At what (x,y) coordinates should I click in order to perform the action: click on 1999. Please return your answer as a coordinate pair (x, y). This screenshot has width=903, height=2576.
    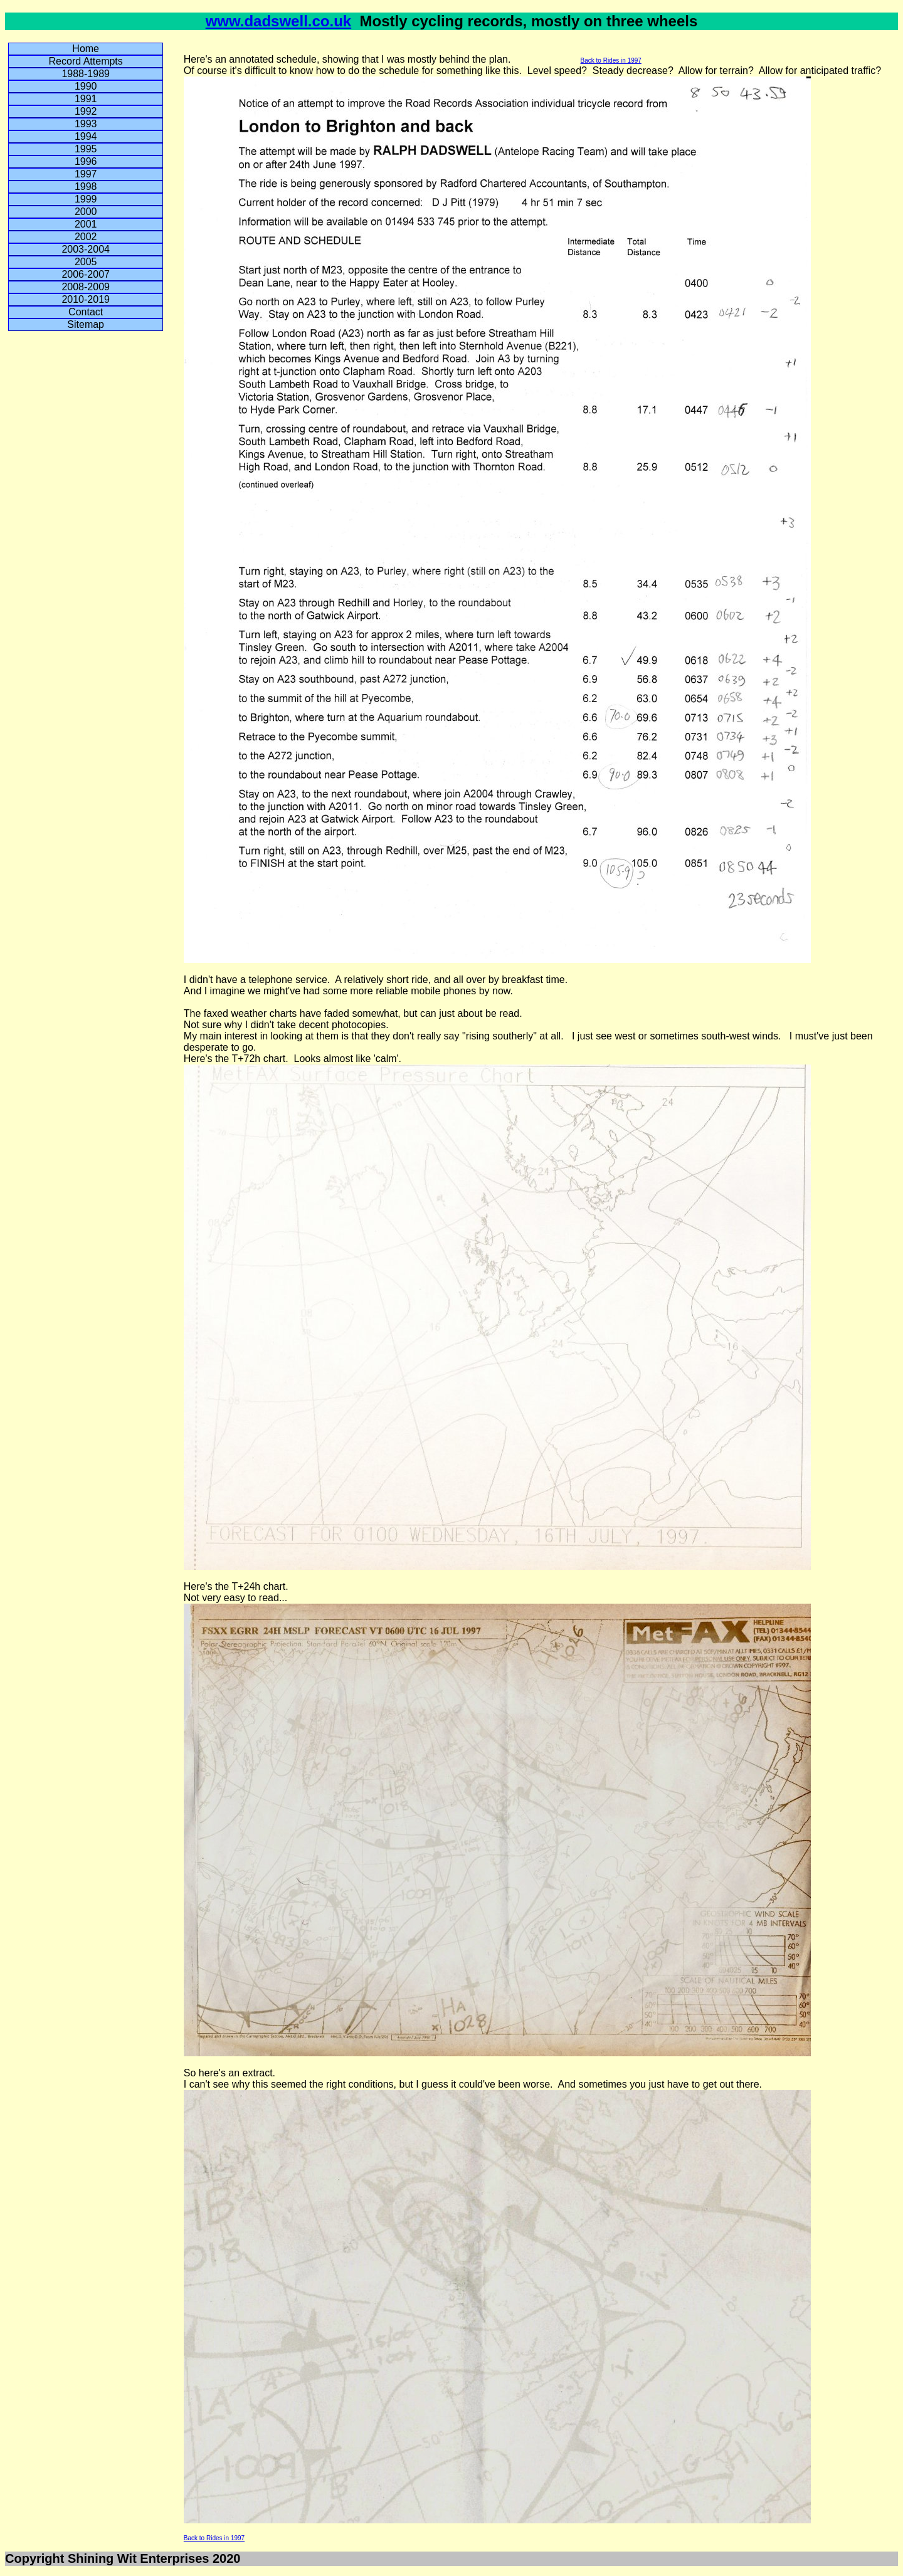
    Looking at the image, I should click on (86, 199).